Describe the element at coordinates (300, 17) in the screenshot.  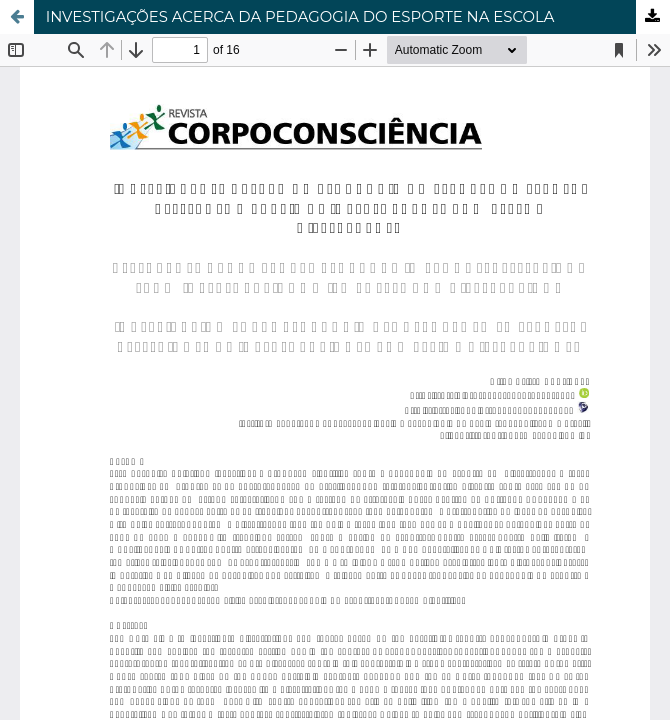
I see `INVESTIGAÇÕES ACERCA DA PEDAGOGIA DO ESPORTE NA ESCOLA` at that location.